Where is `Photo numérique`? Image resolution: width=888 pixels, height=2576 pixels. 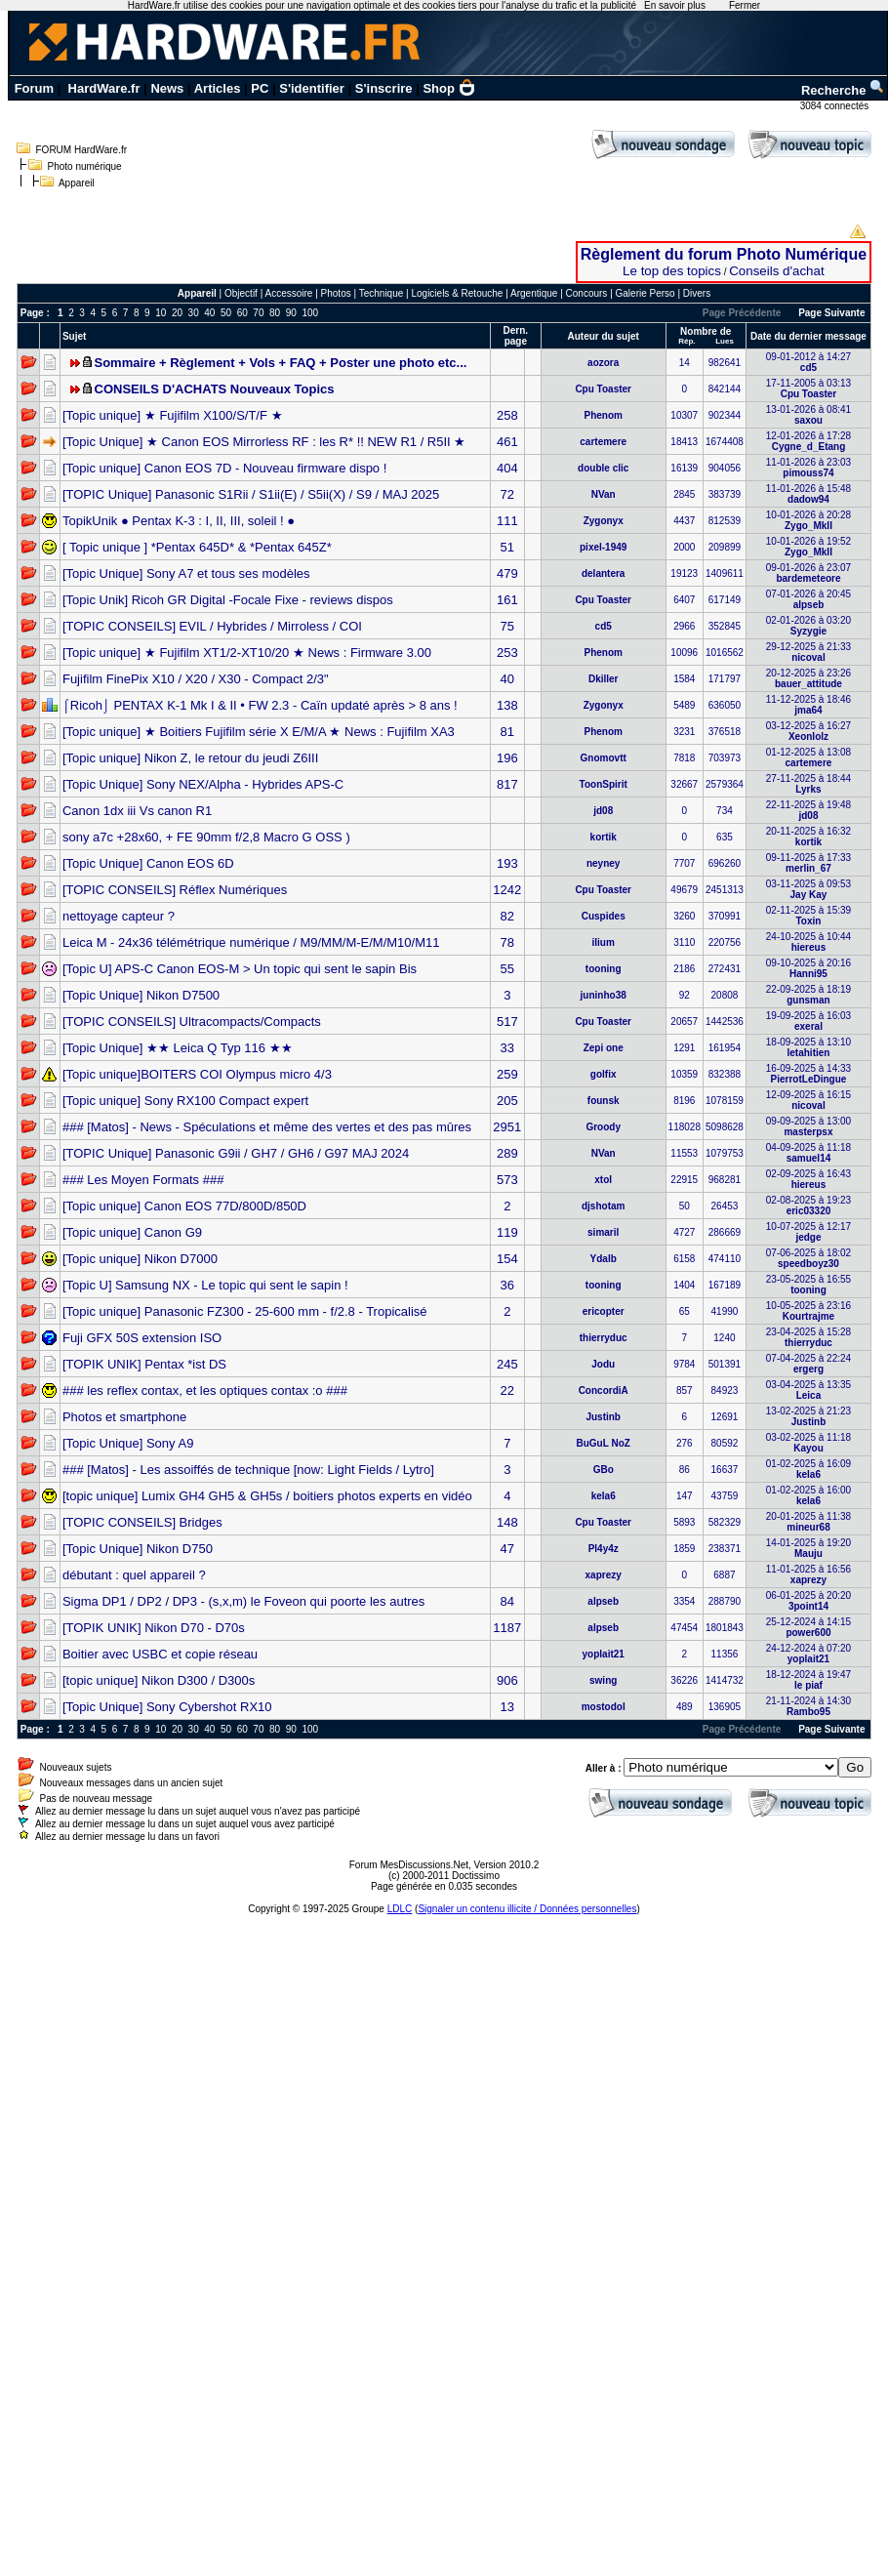
Photo numérique is located at coordinates (85, 166).